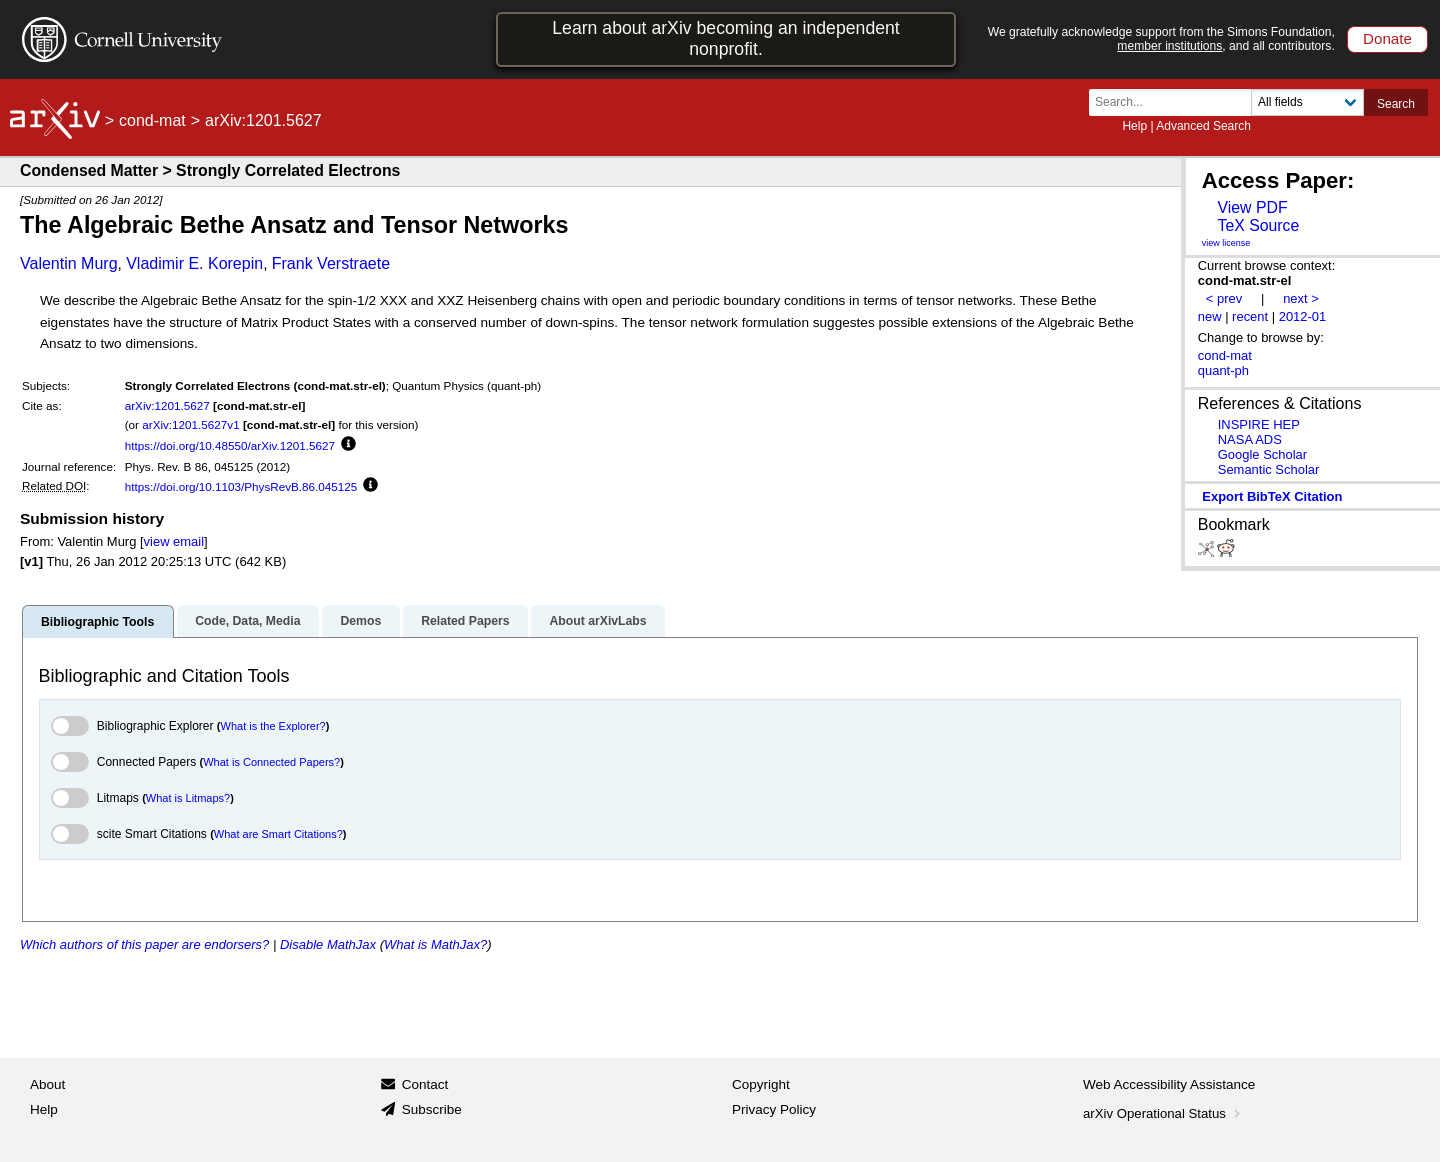 The width and height of the screenshot is (1440, 1162). Describe the element at coordinates (1226, 243) in the screenshot. I see `view license` at that location.